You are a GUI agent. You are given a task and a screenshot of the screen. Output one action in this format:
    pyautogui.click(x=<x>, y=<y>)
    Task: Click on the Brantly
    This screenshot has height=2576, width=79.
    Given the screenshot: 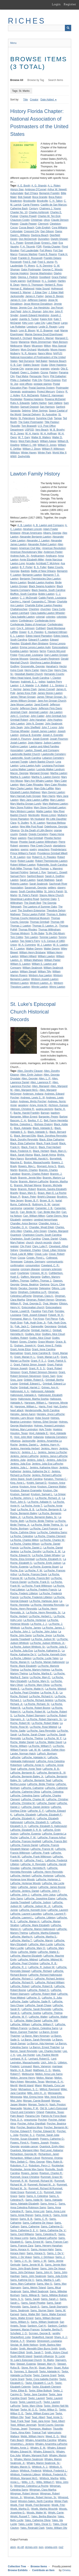 What is the action you would take?
    pyautogui.click(x=14, y=1192)
    